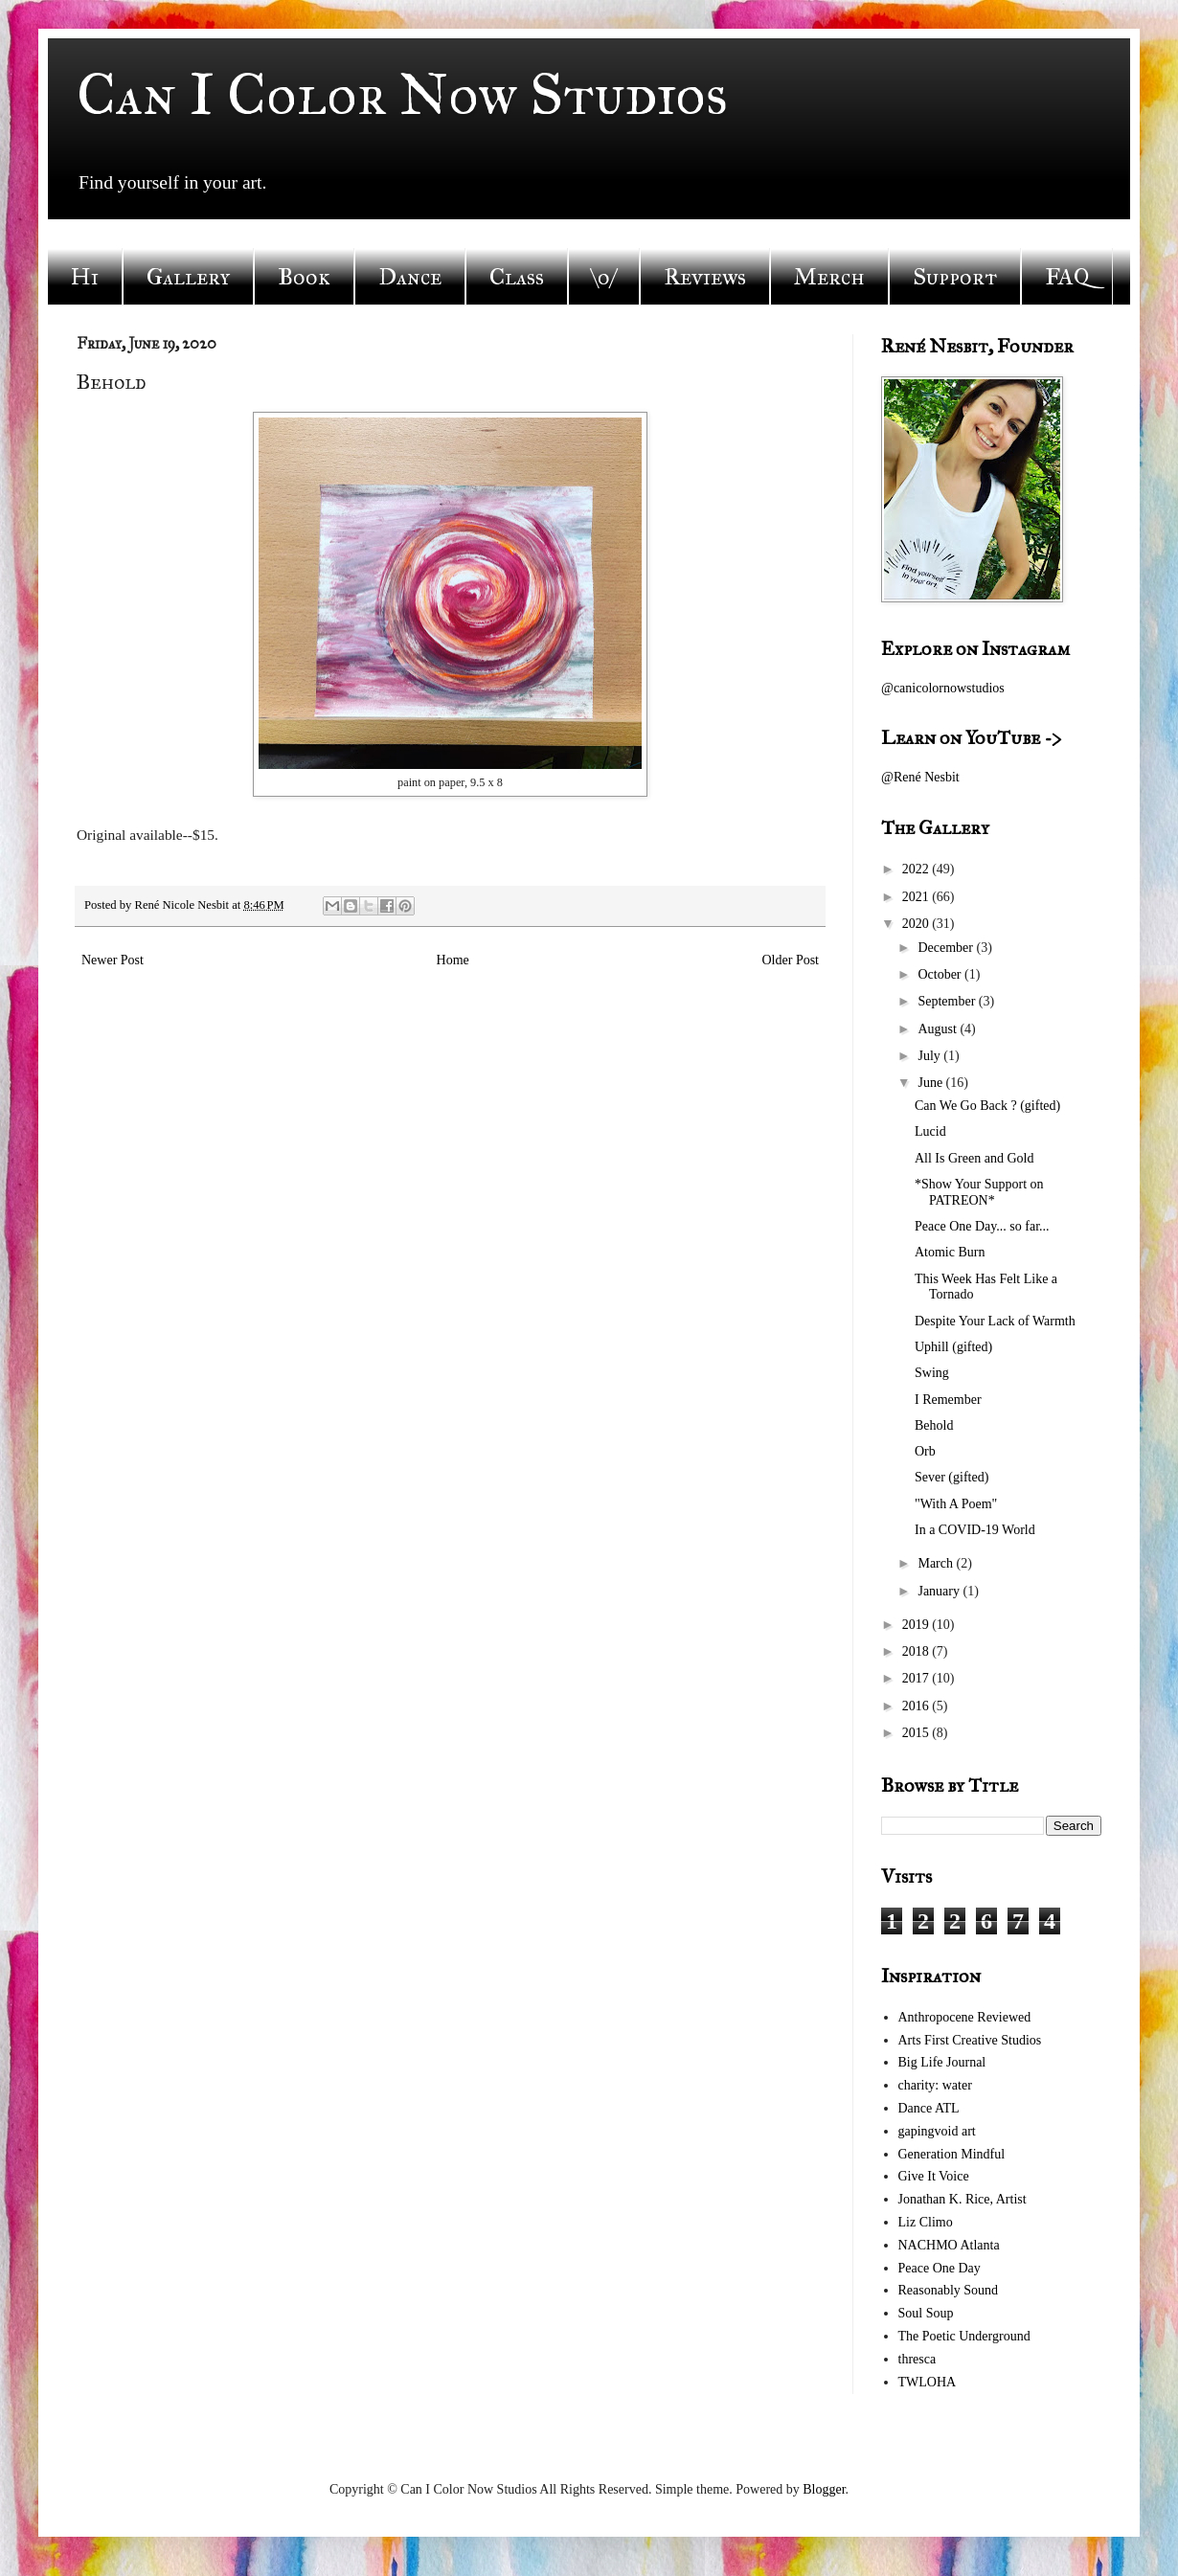  What do you see at coordinates (926, 2313) in the screenshot?
I see `Soul Soup` at bounding box center [926, 2313].